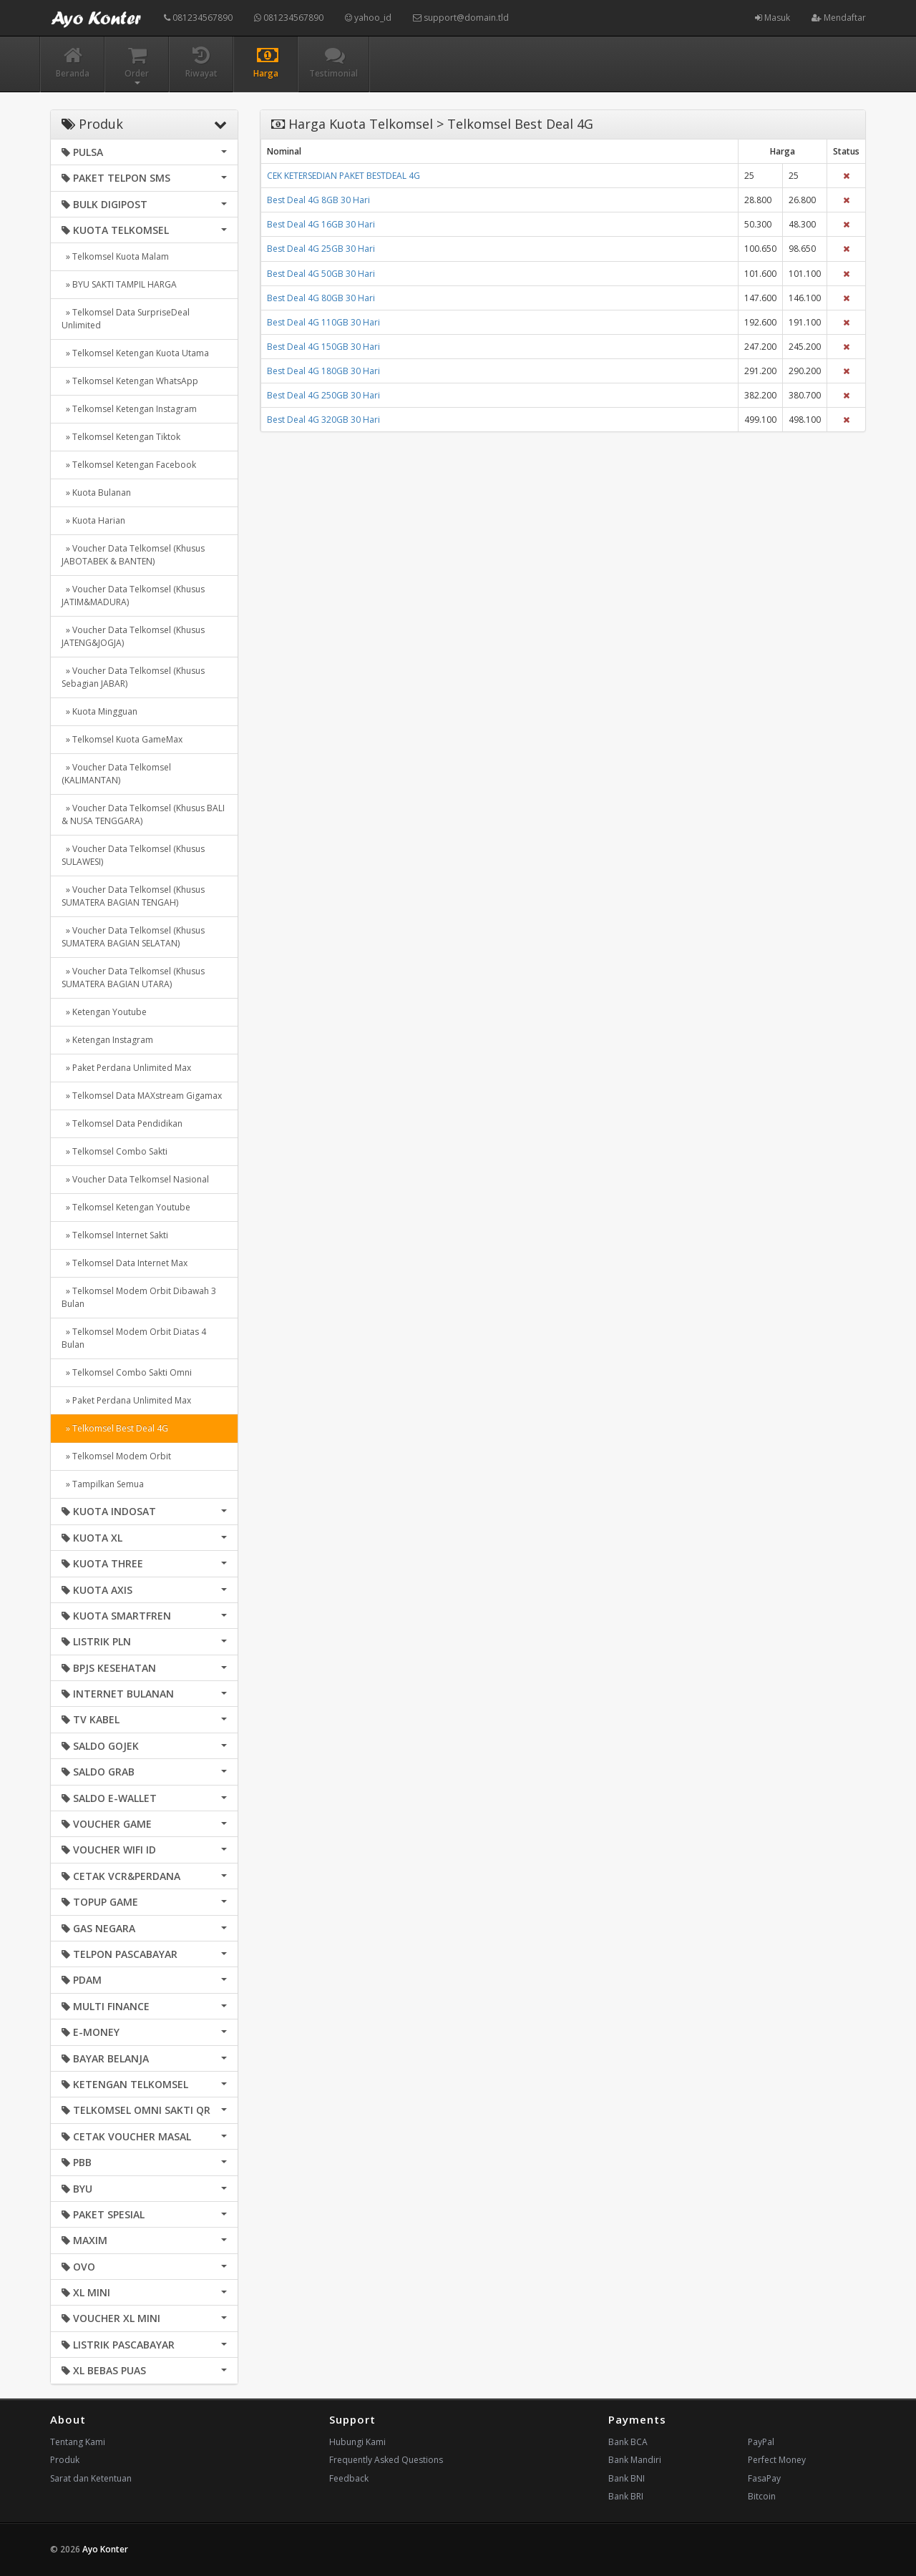 The width and height of the screenshot is (916, 2576). What do you see at coordinates (323, 419) in the screenshot?
I see `Best Deal 4G 320GB 30 Hari` at bounding box center [323, 419].